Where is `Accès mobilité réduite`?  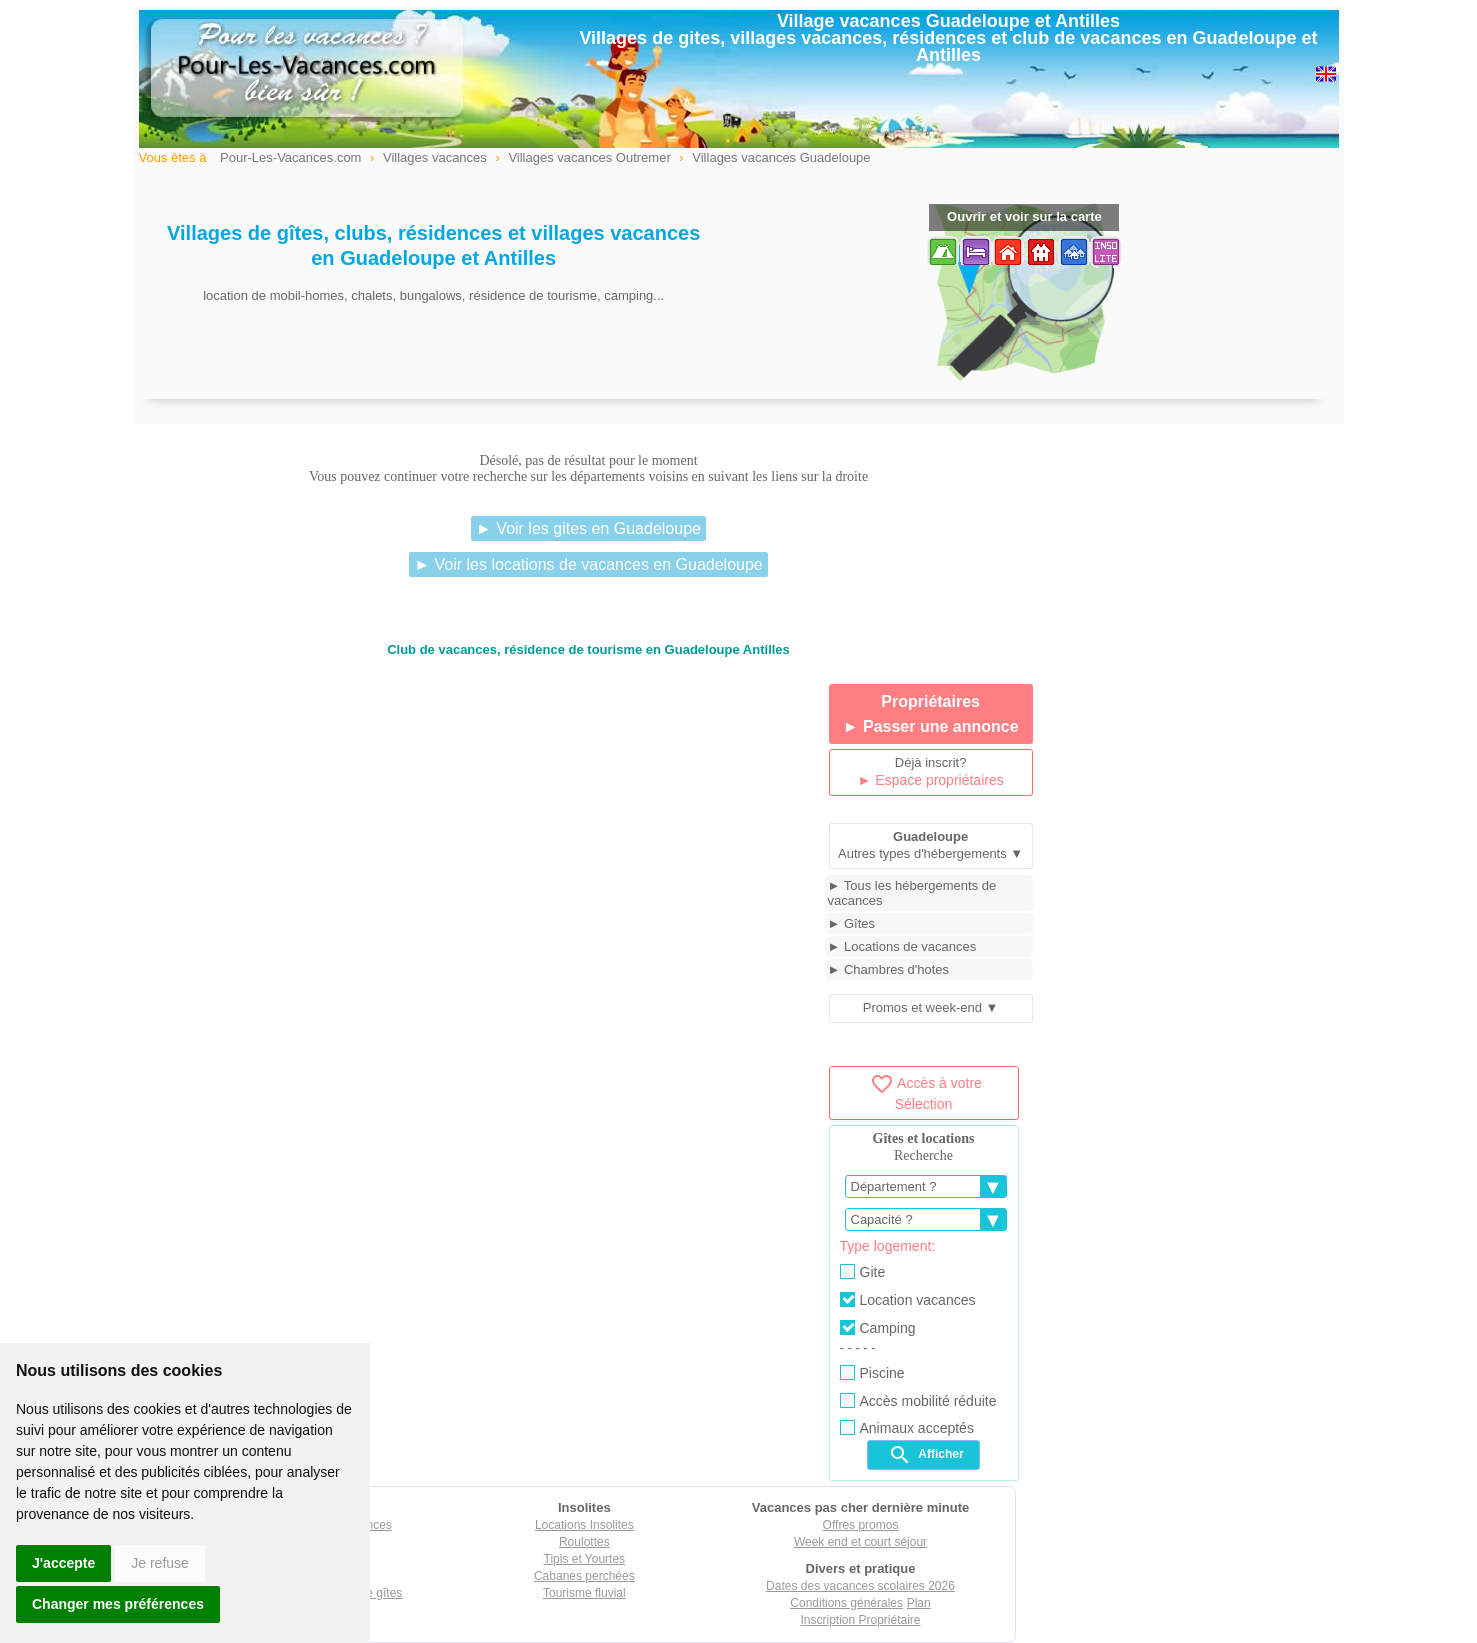 Accès mobilité réduite is located at coordinates (918, 1401).